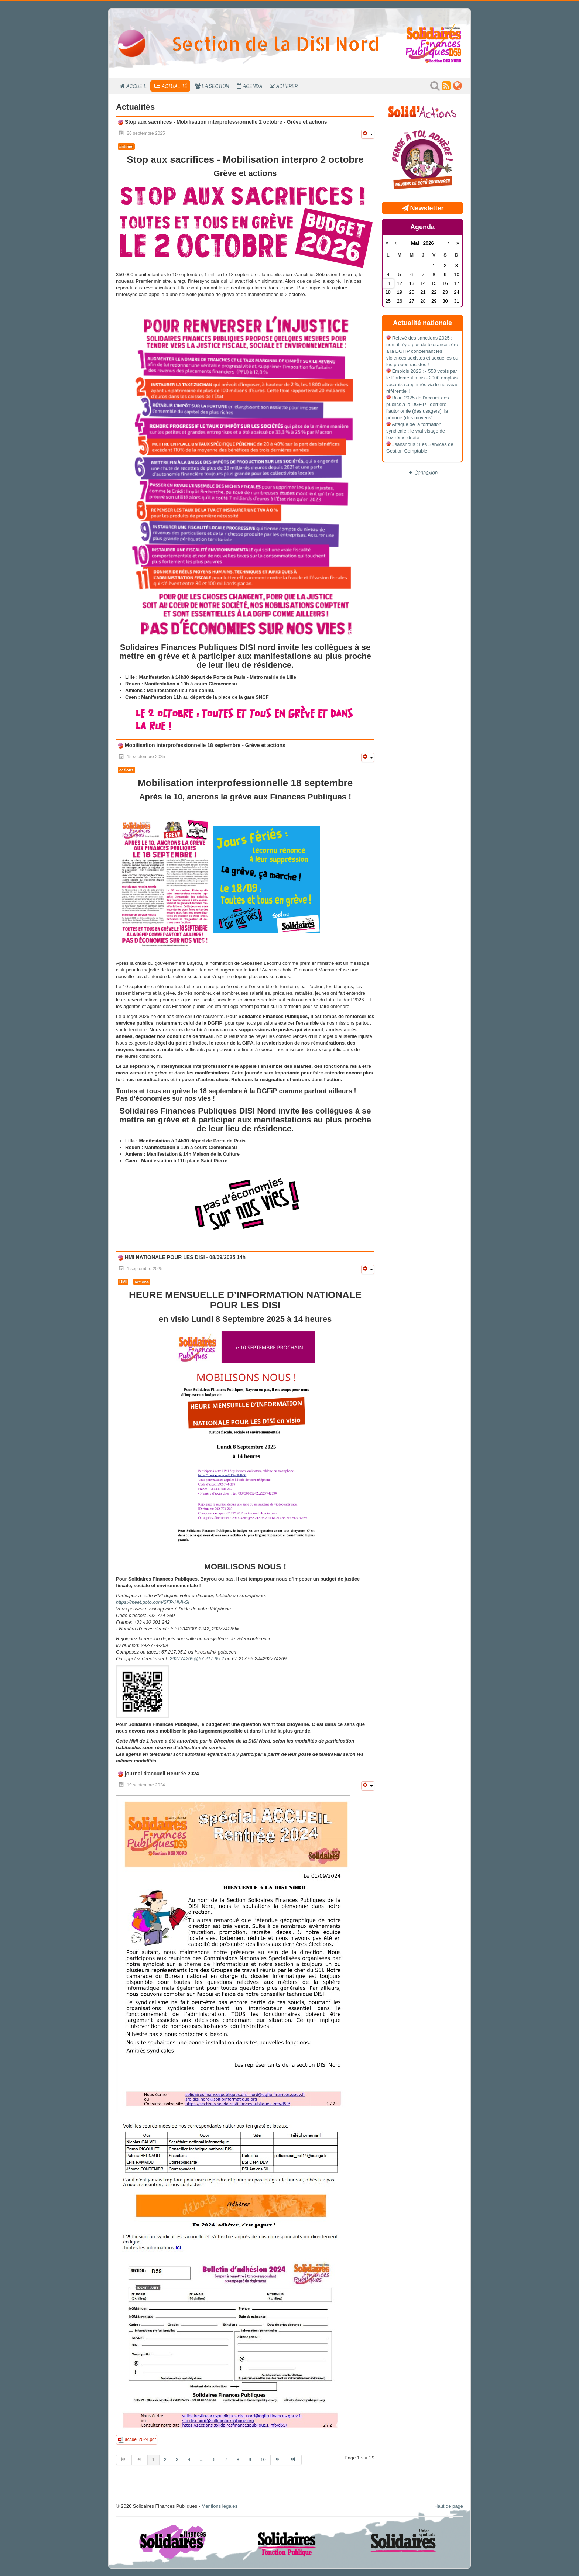 This screenshot has height=2576, width=579. What do you see at coordinates (219, 2506) in the screenshot?
I see `Mentions légales` at bounding box center [219, 2506].